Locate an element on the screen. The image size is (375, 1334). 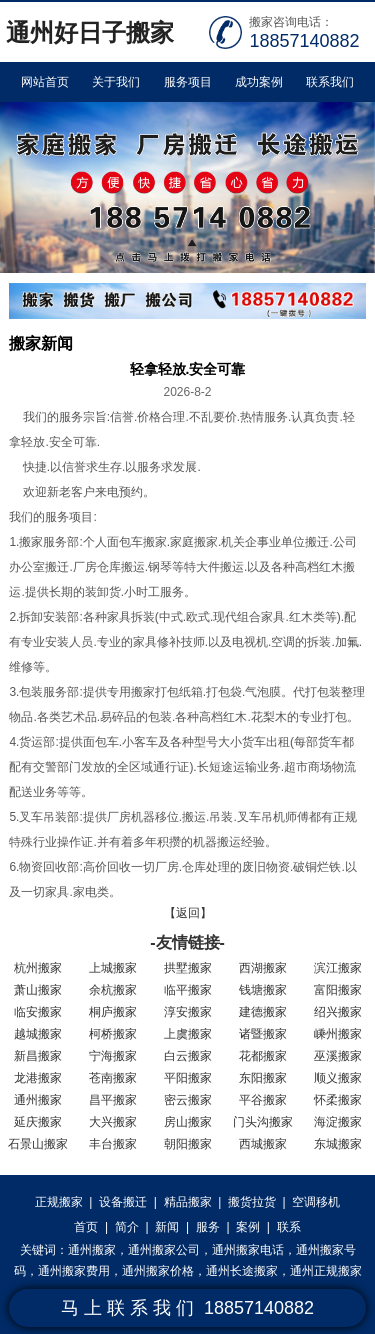
上城搬家 is located at coordinates (113, 968).